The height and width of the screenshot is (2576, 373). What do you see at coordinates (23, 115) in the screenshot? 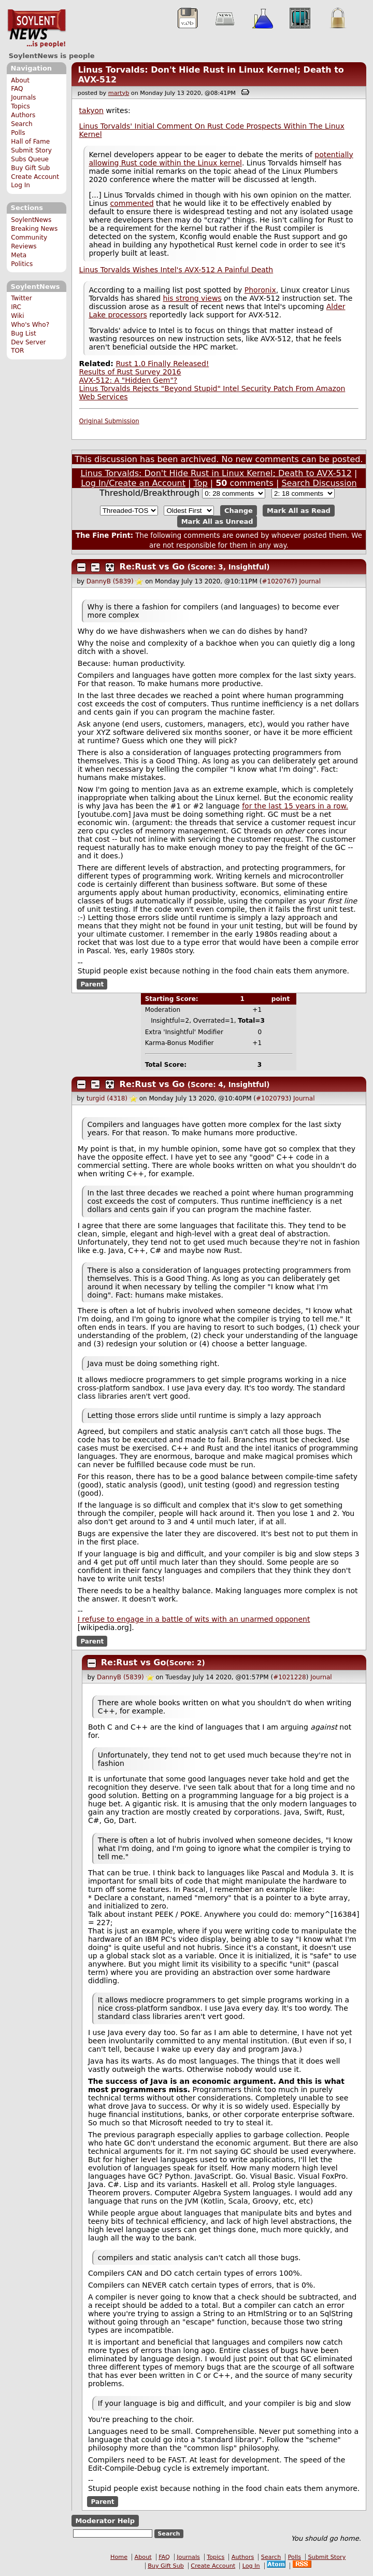
I see `Authors` at bounding box center [23, 115].